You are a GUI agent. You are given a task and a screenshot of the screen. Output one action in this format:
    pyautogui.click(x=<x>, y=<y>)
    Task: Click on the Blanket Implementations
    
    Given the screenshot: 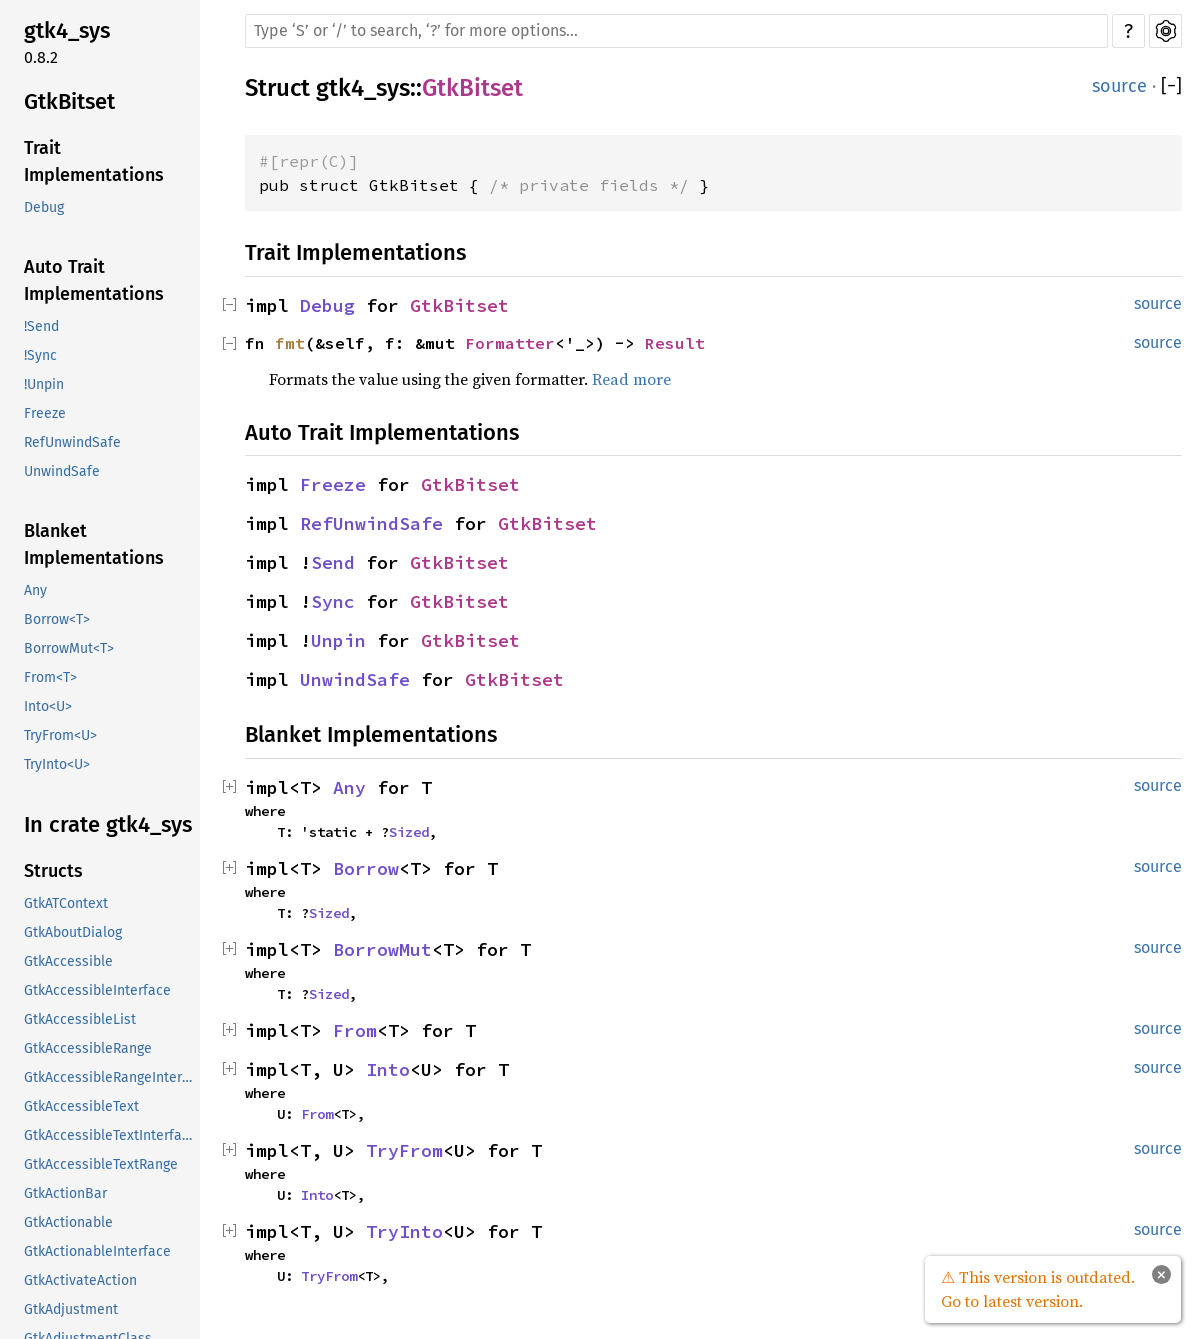 What is the action you would take?
    pyautogui.click(x=94, y=544)
    